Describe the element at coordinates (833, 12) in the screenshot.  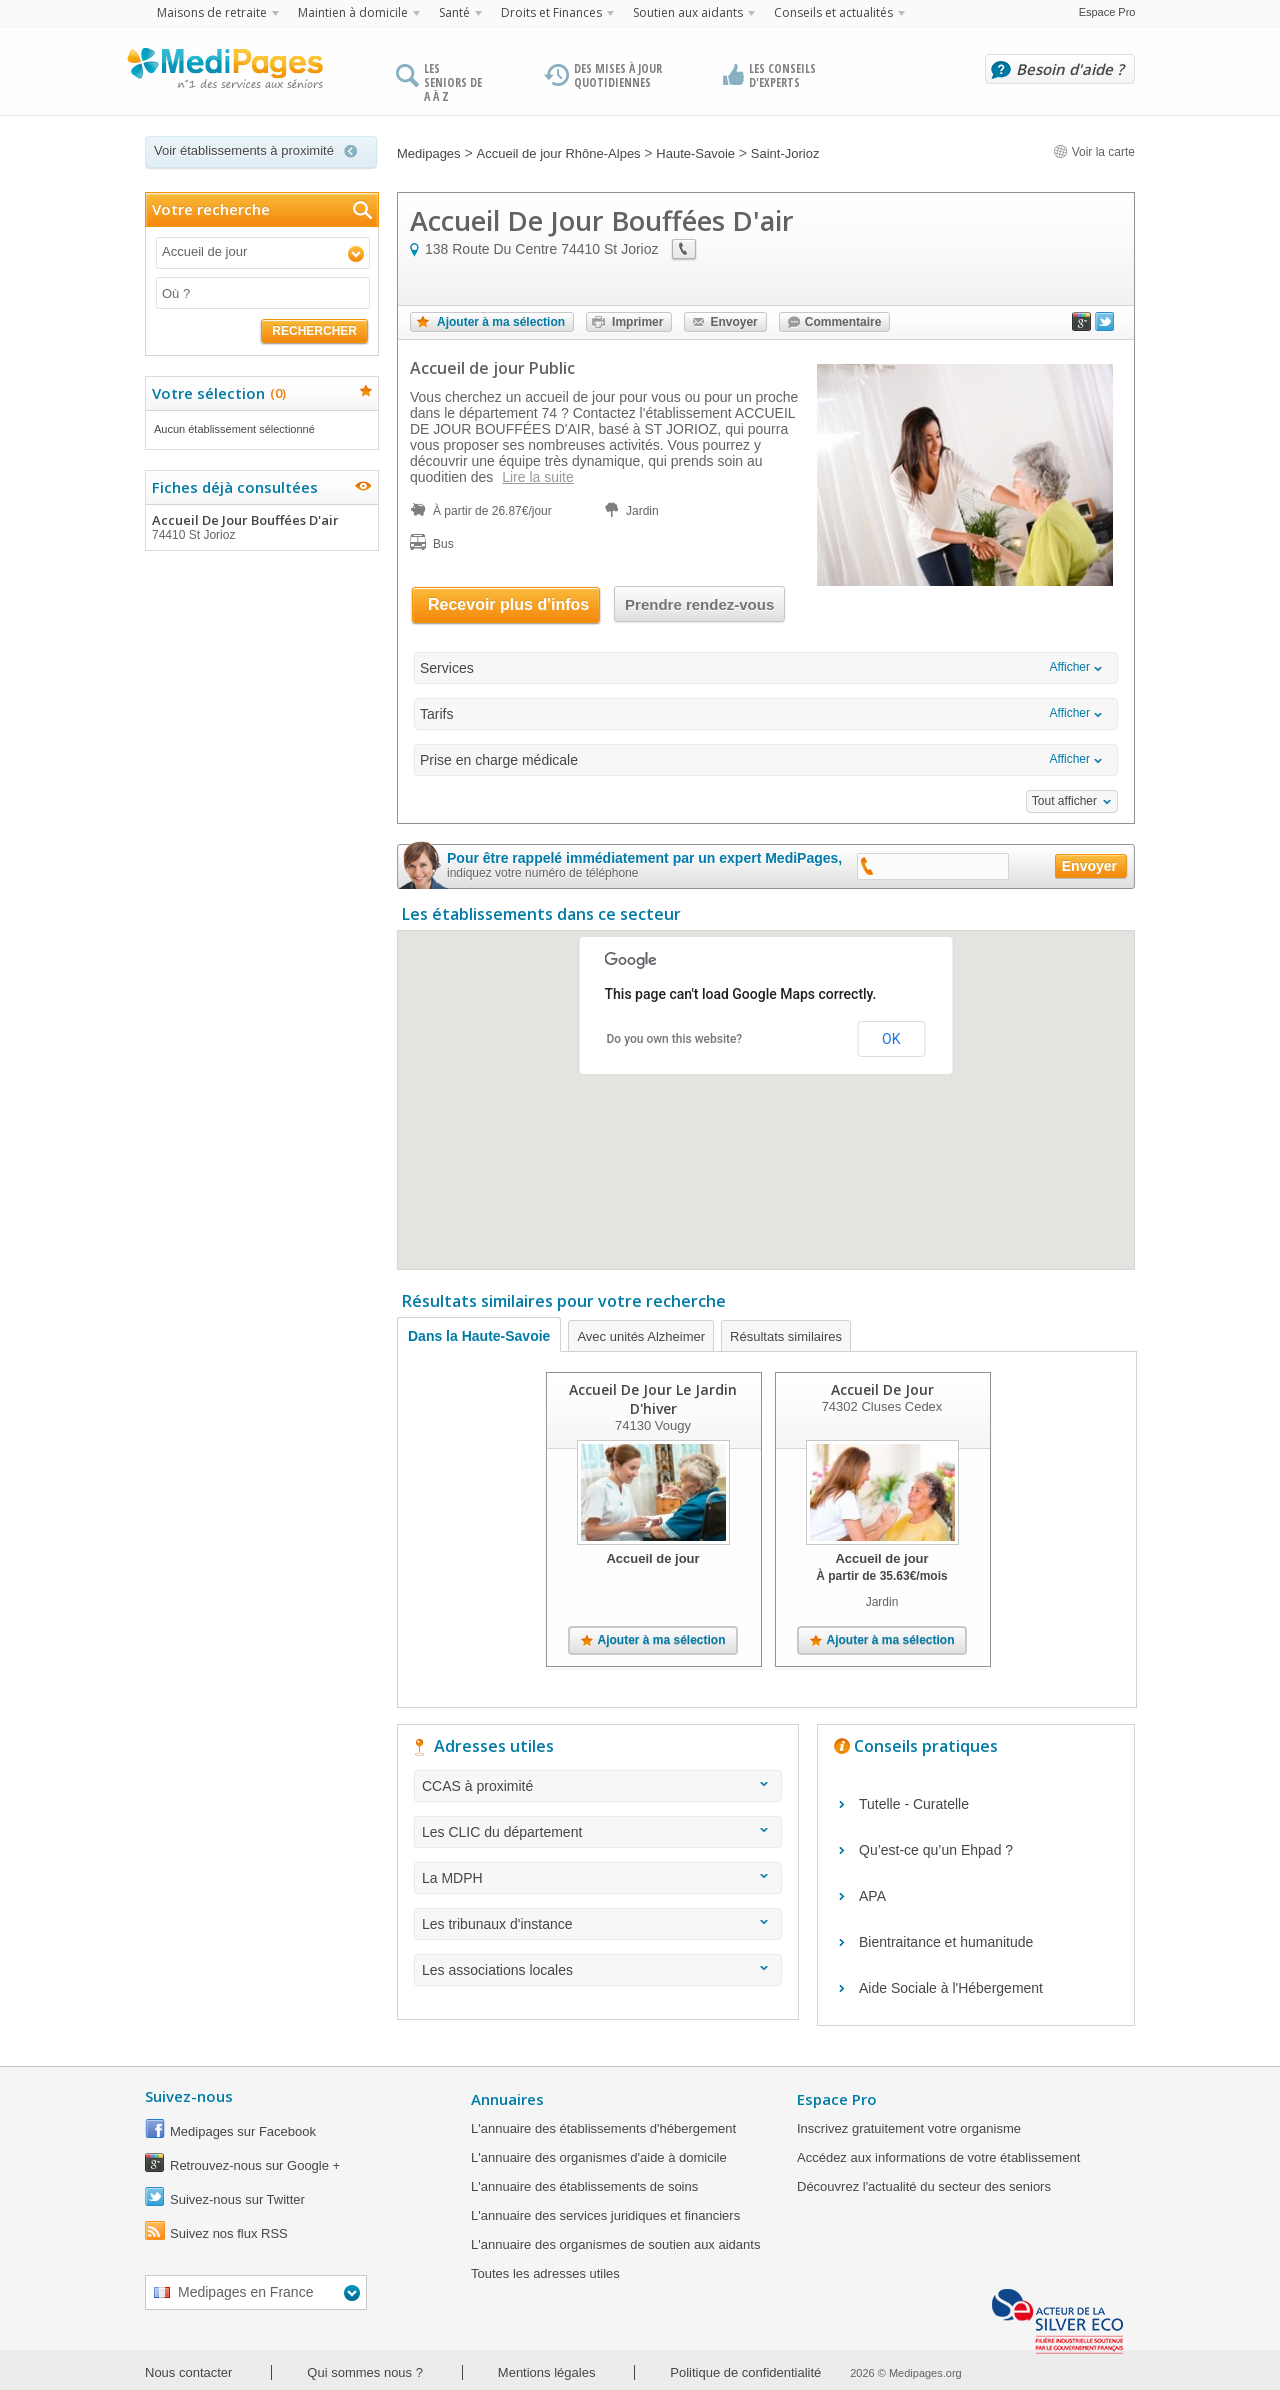
I see `Conseils et actualités` at that location.